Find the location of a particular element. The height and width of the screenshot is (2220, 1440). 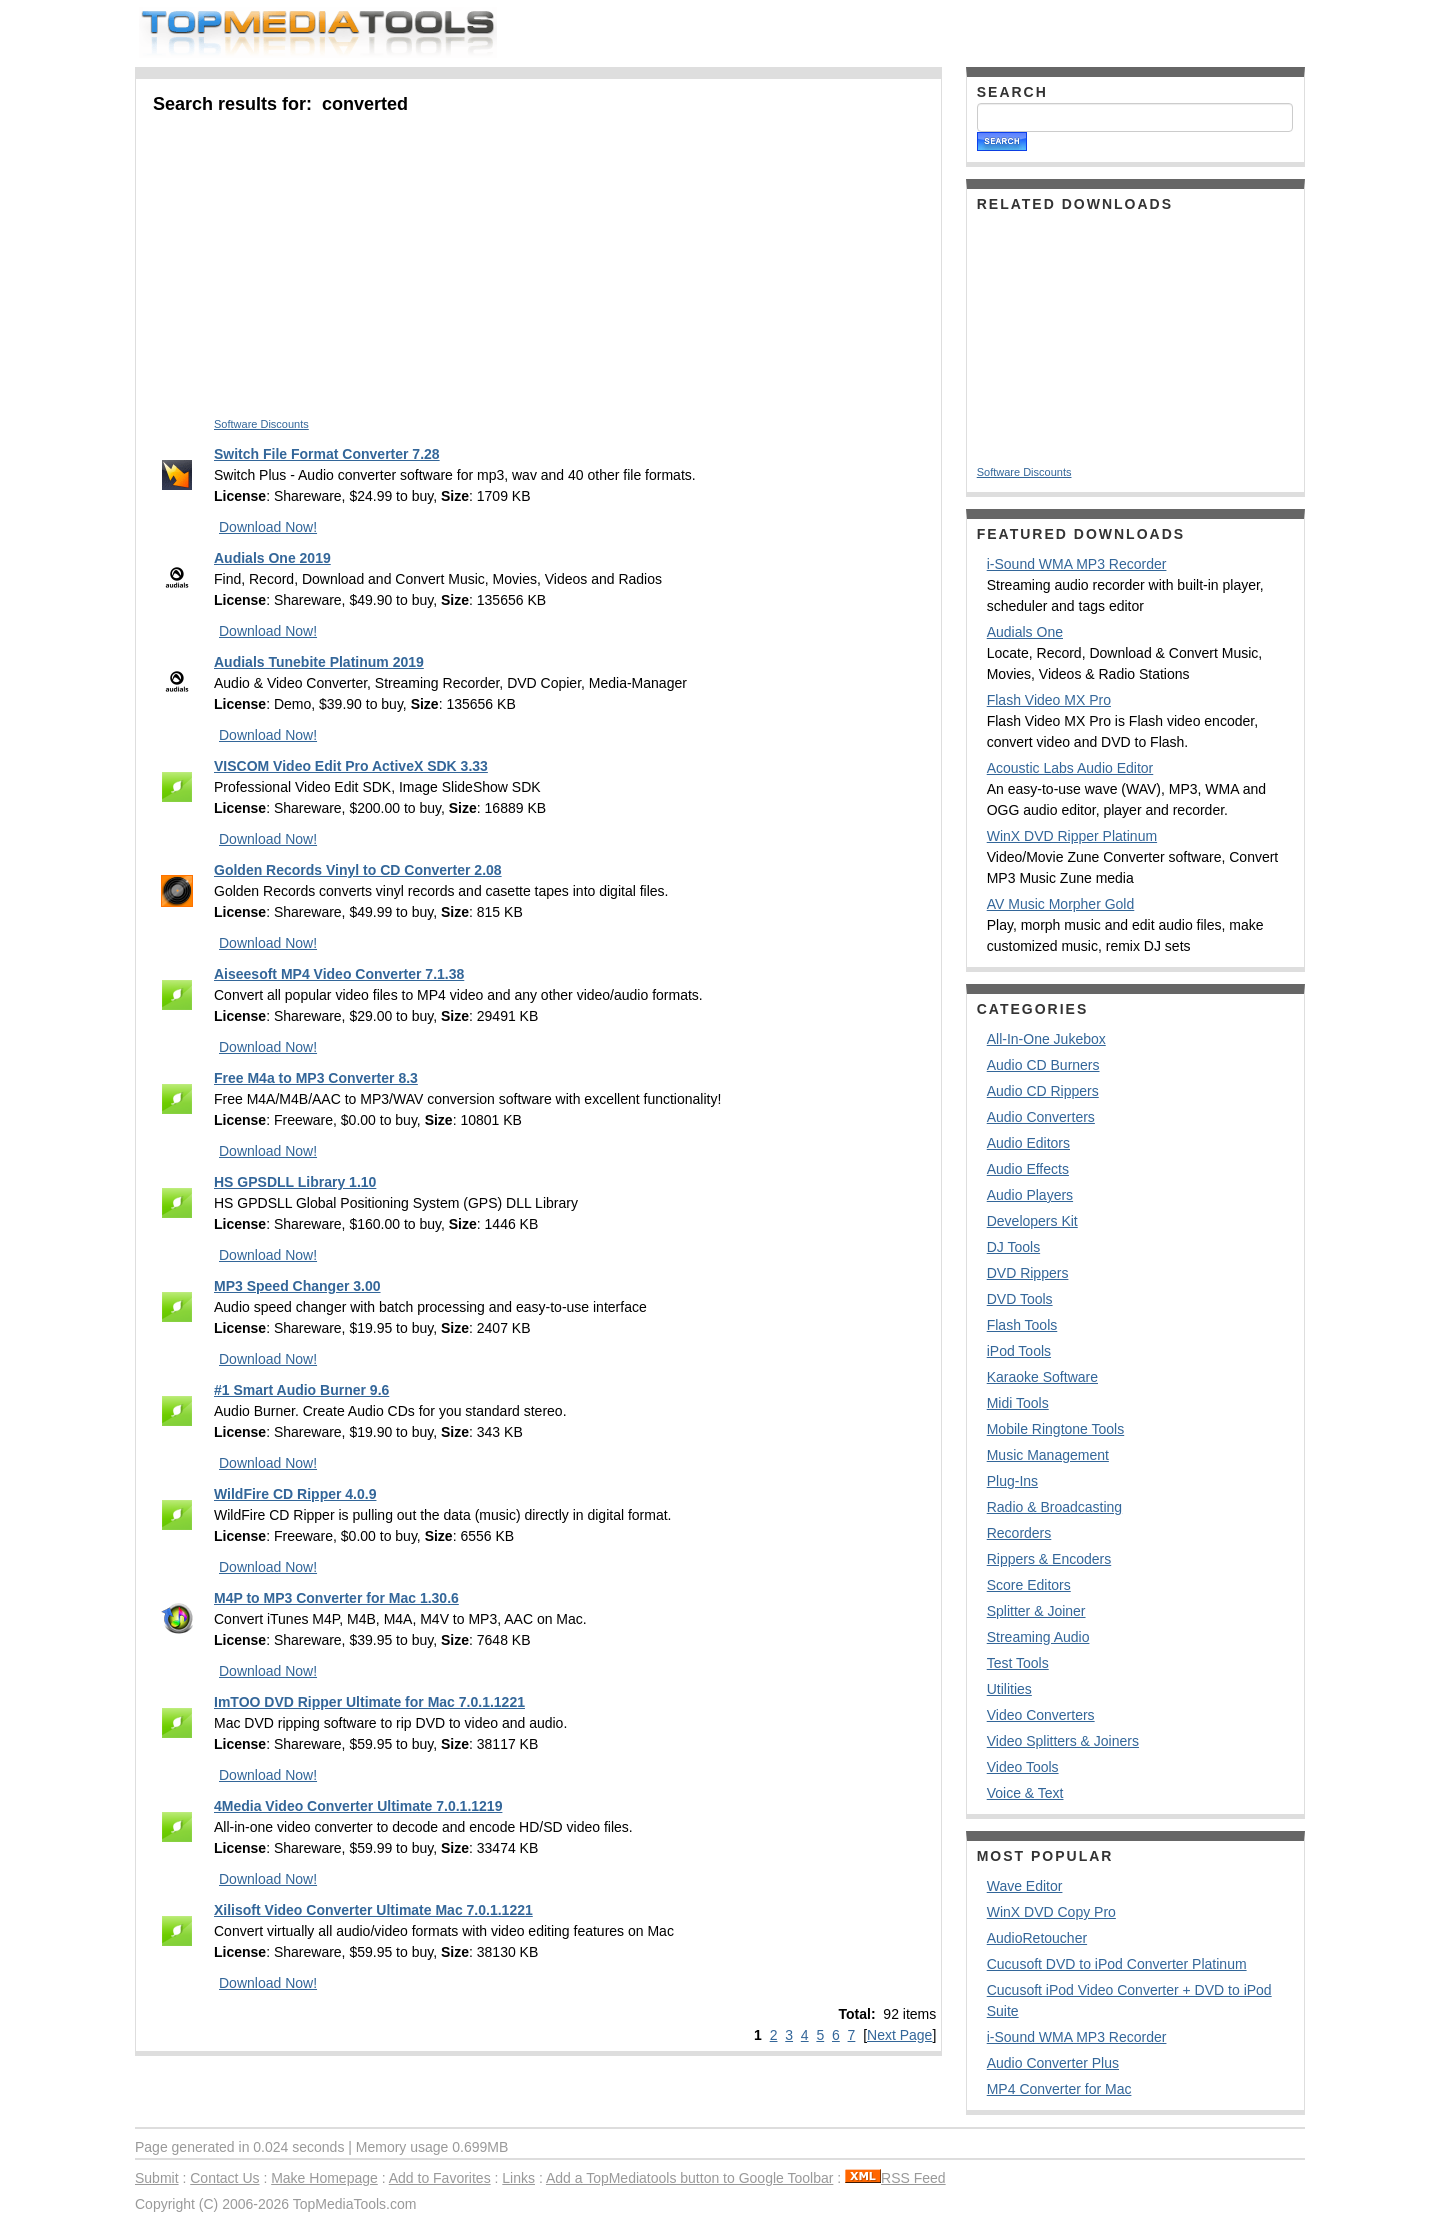

Flash Tools is located at coordinates (1022, 1325).